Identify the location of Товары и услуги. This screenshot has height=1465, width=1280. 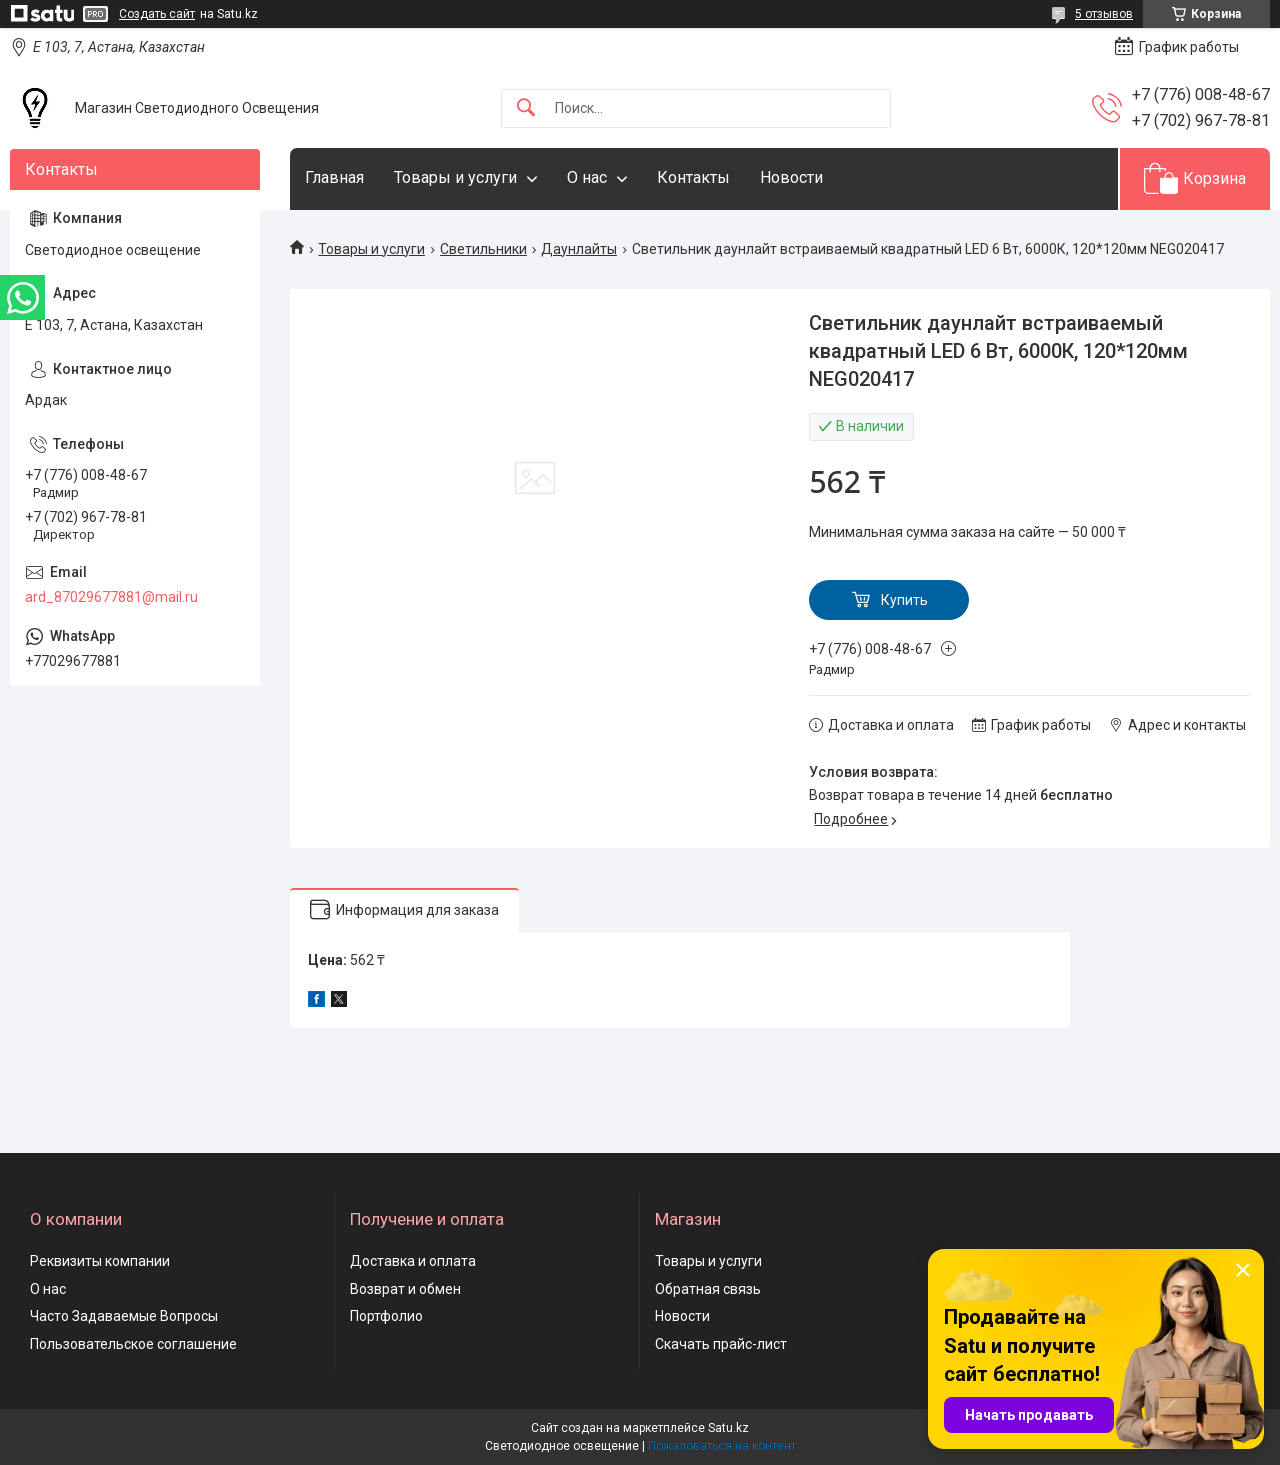
(455, 177).